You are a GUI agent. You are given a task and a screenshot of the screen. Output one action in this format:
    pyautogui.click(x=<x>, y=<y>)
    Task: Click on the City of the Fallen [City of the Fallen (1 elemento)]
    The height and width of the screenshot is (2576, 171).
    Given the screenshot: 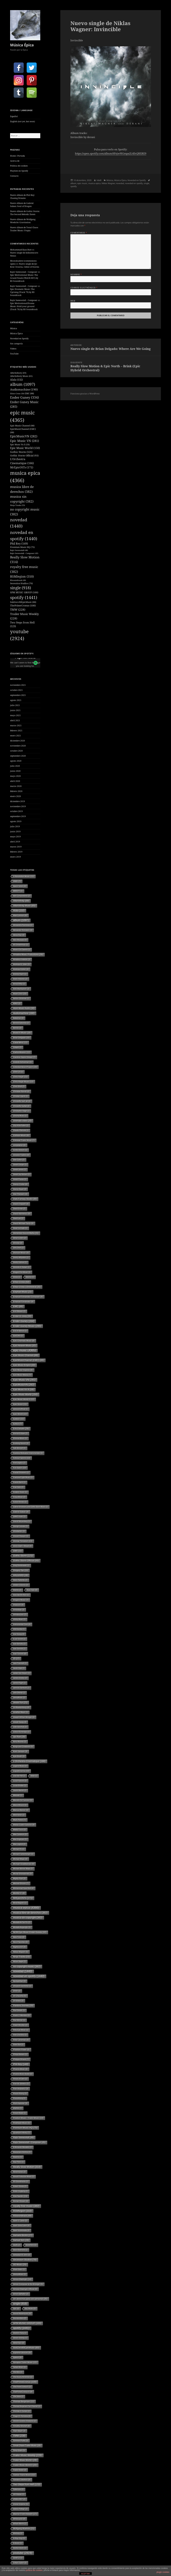 What is the action you would take?
    pyautogui.click(x=20, y=1126)
    